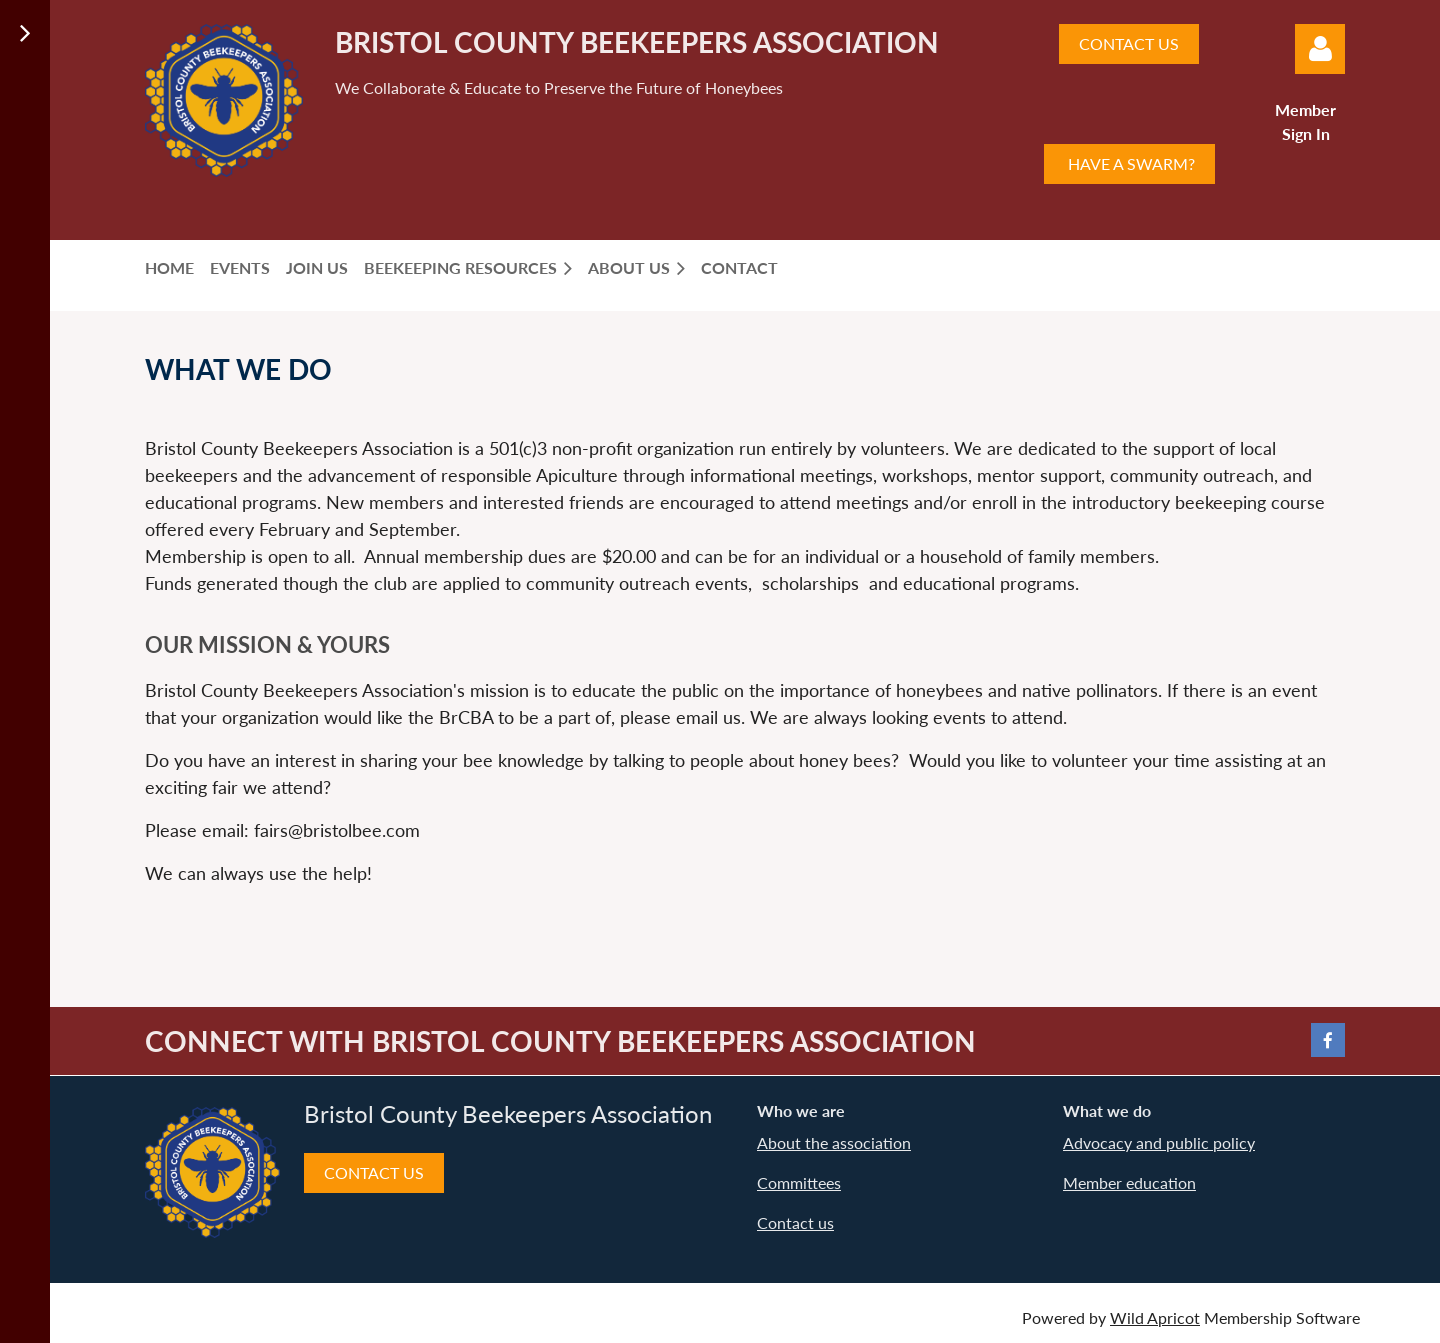 The image size is (1440, 1343). Describe the element at coordinates (795, 1222) in the screenshot. I see `Contact us` at that location.